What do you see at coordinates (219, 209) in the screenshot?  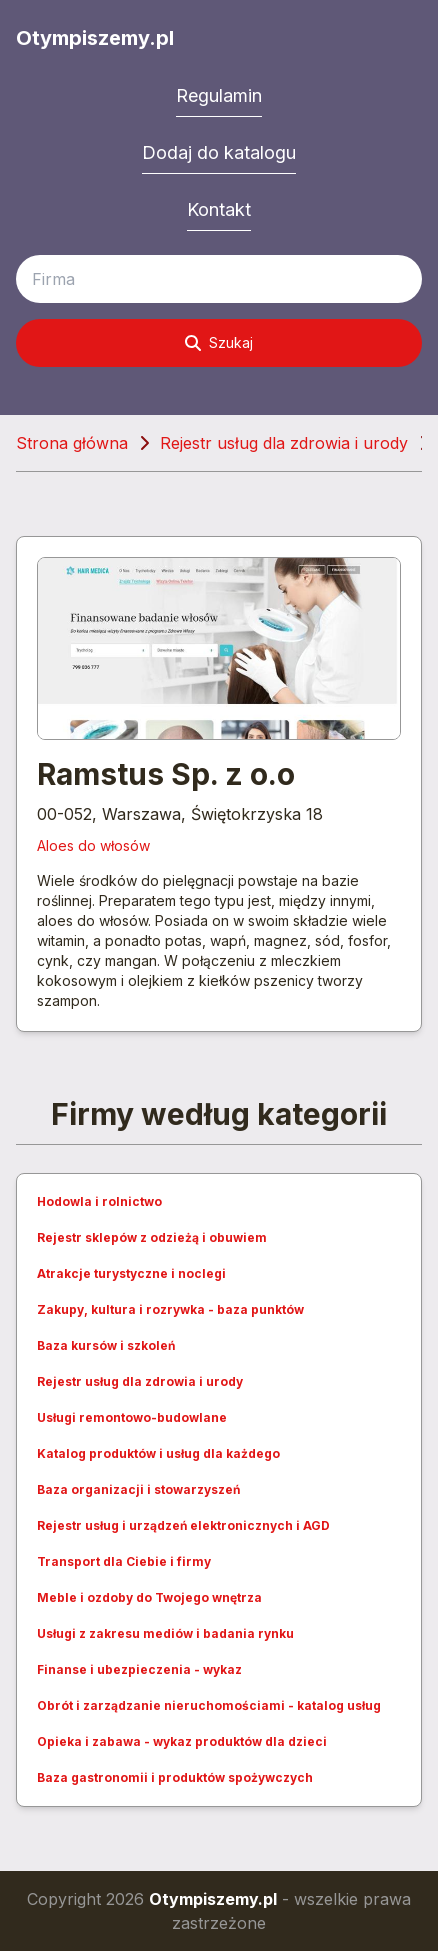 I see `Kontakt` at bounding box center [219, 209].